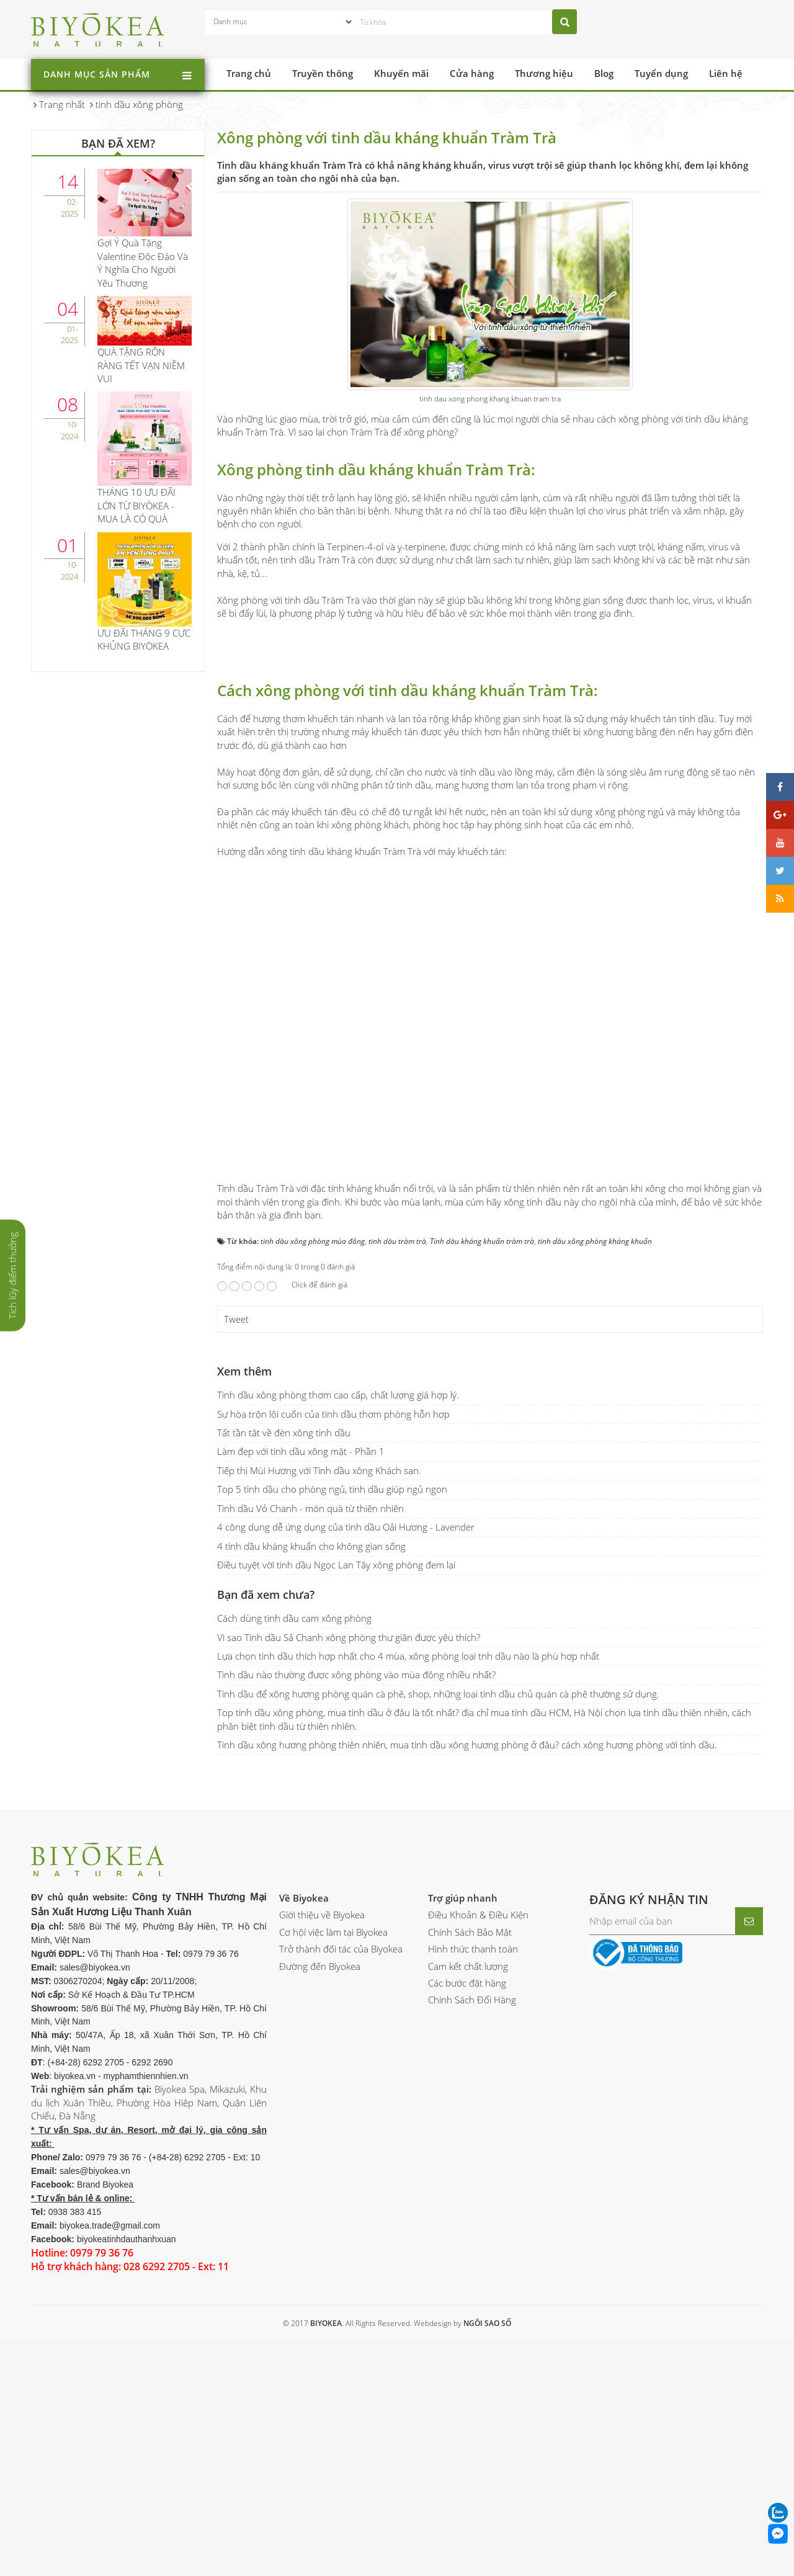 This screenshot has height=2576, width=794. What do you see at coordinates (332, 1737) in the screenshot?
I see `Top 5 tinh dầu cho phòng ngủ, tinh dầu giúp ngủ ngon` at bounding box center [332, 1737].